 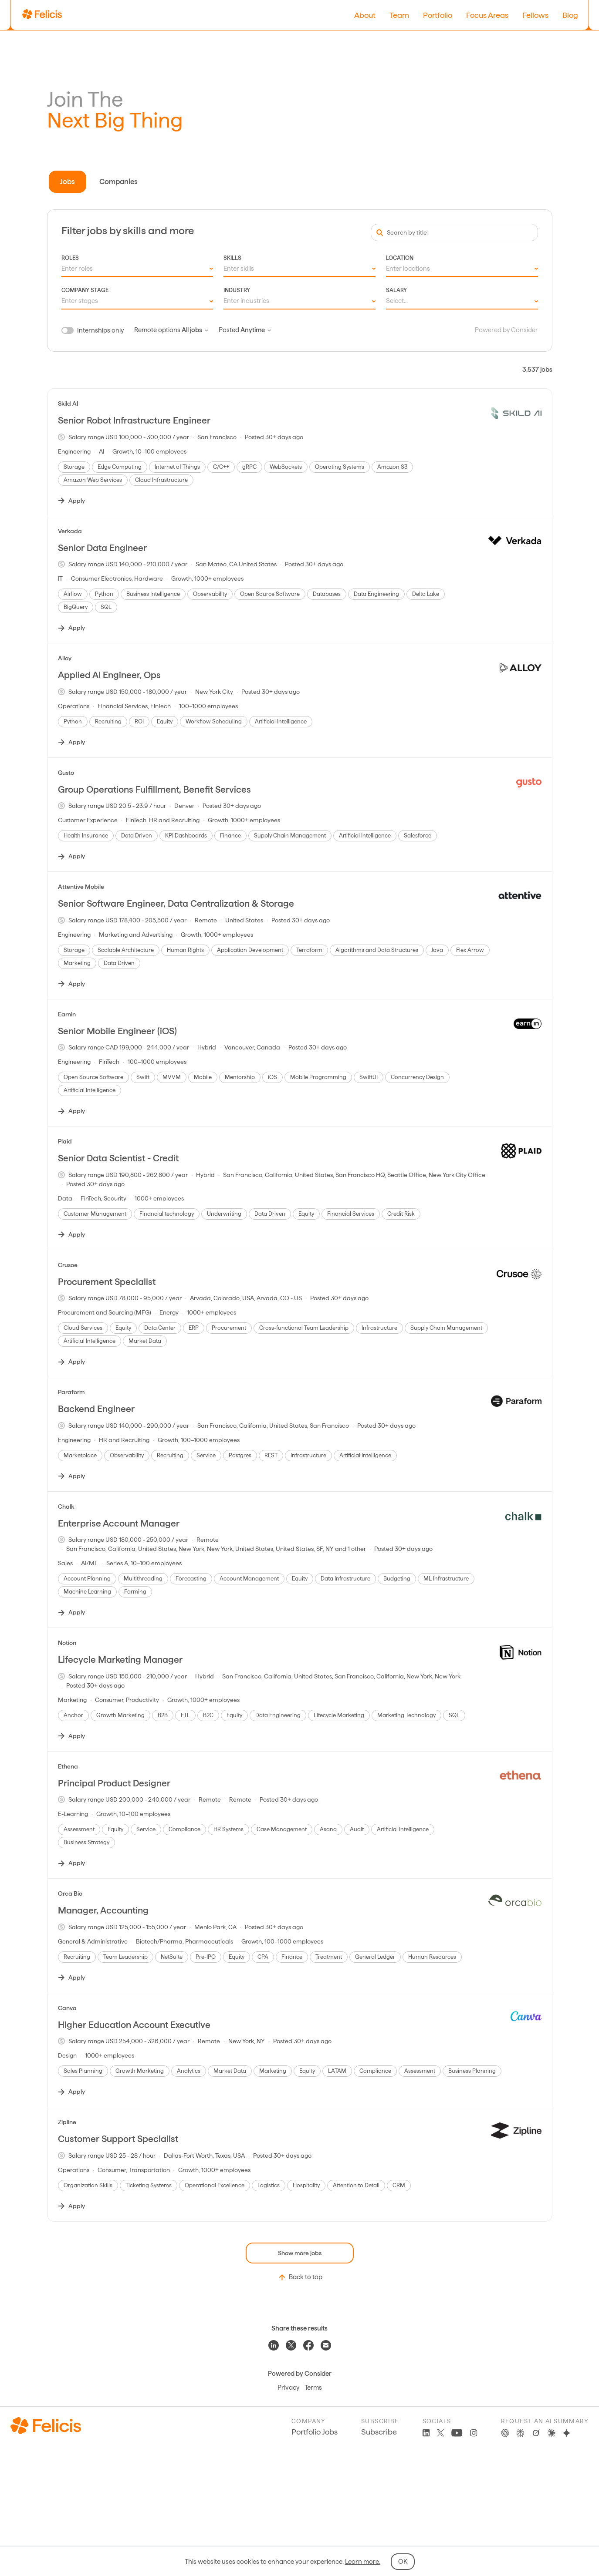 I want to click on Alloy, so click(x=64, y=658).